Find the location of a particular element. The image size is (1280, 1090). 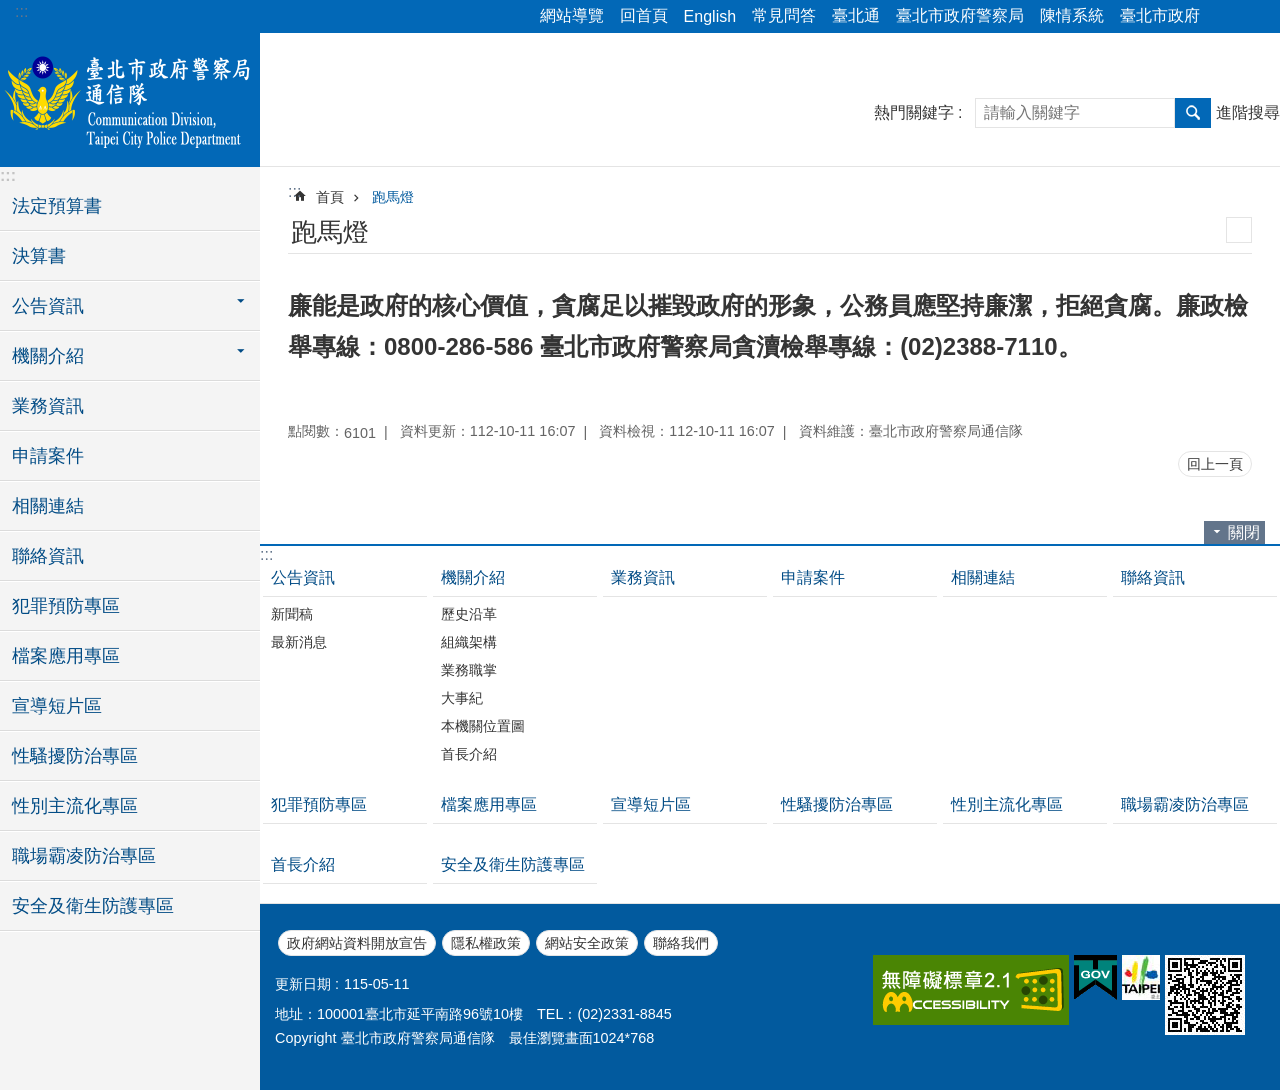

首頁 is located at coordinates (330, 197).